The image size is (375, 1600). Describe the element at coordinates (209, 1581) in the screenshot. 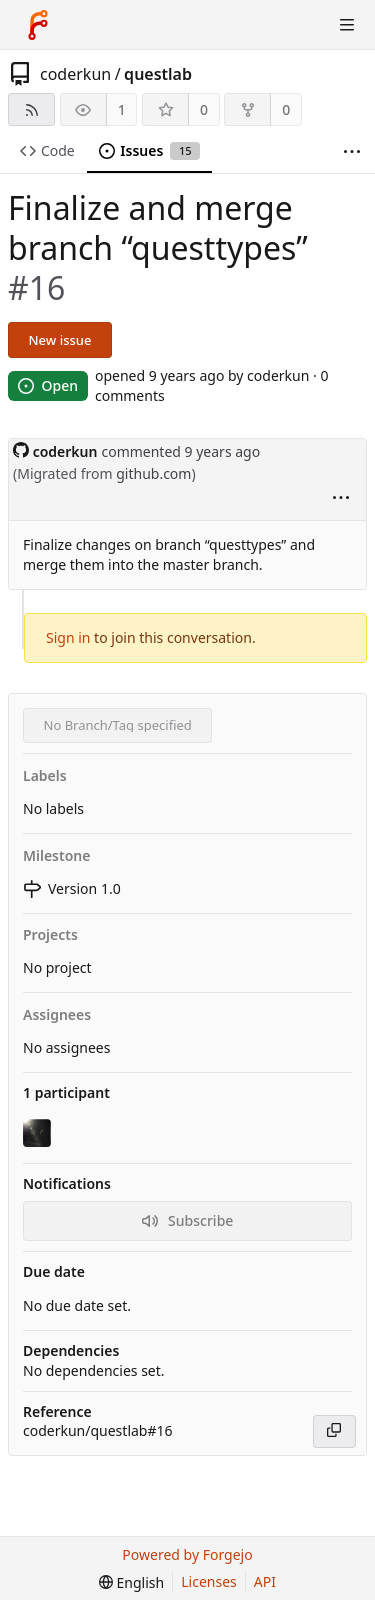

I see `Licenses` at that location.